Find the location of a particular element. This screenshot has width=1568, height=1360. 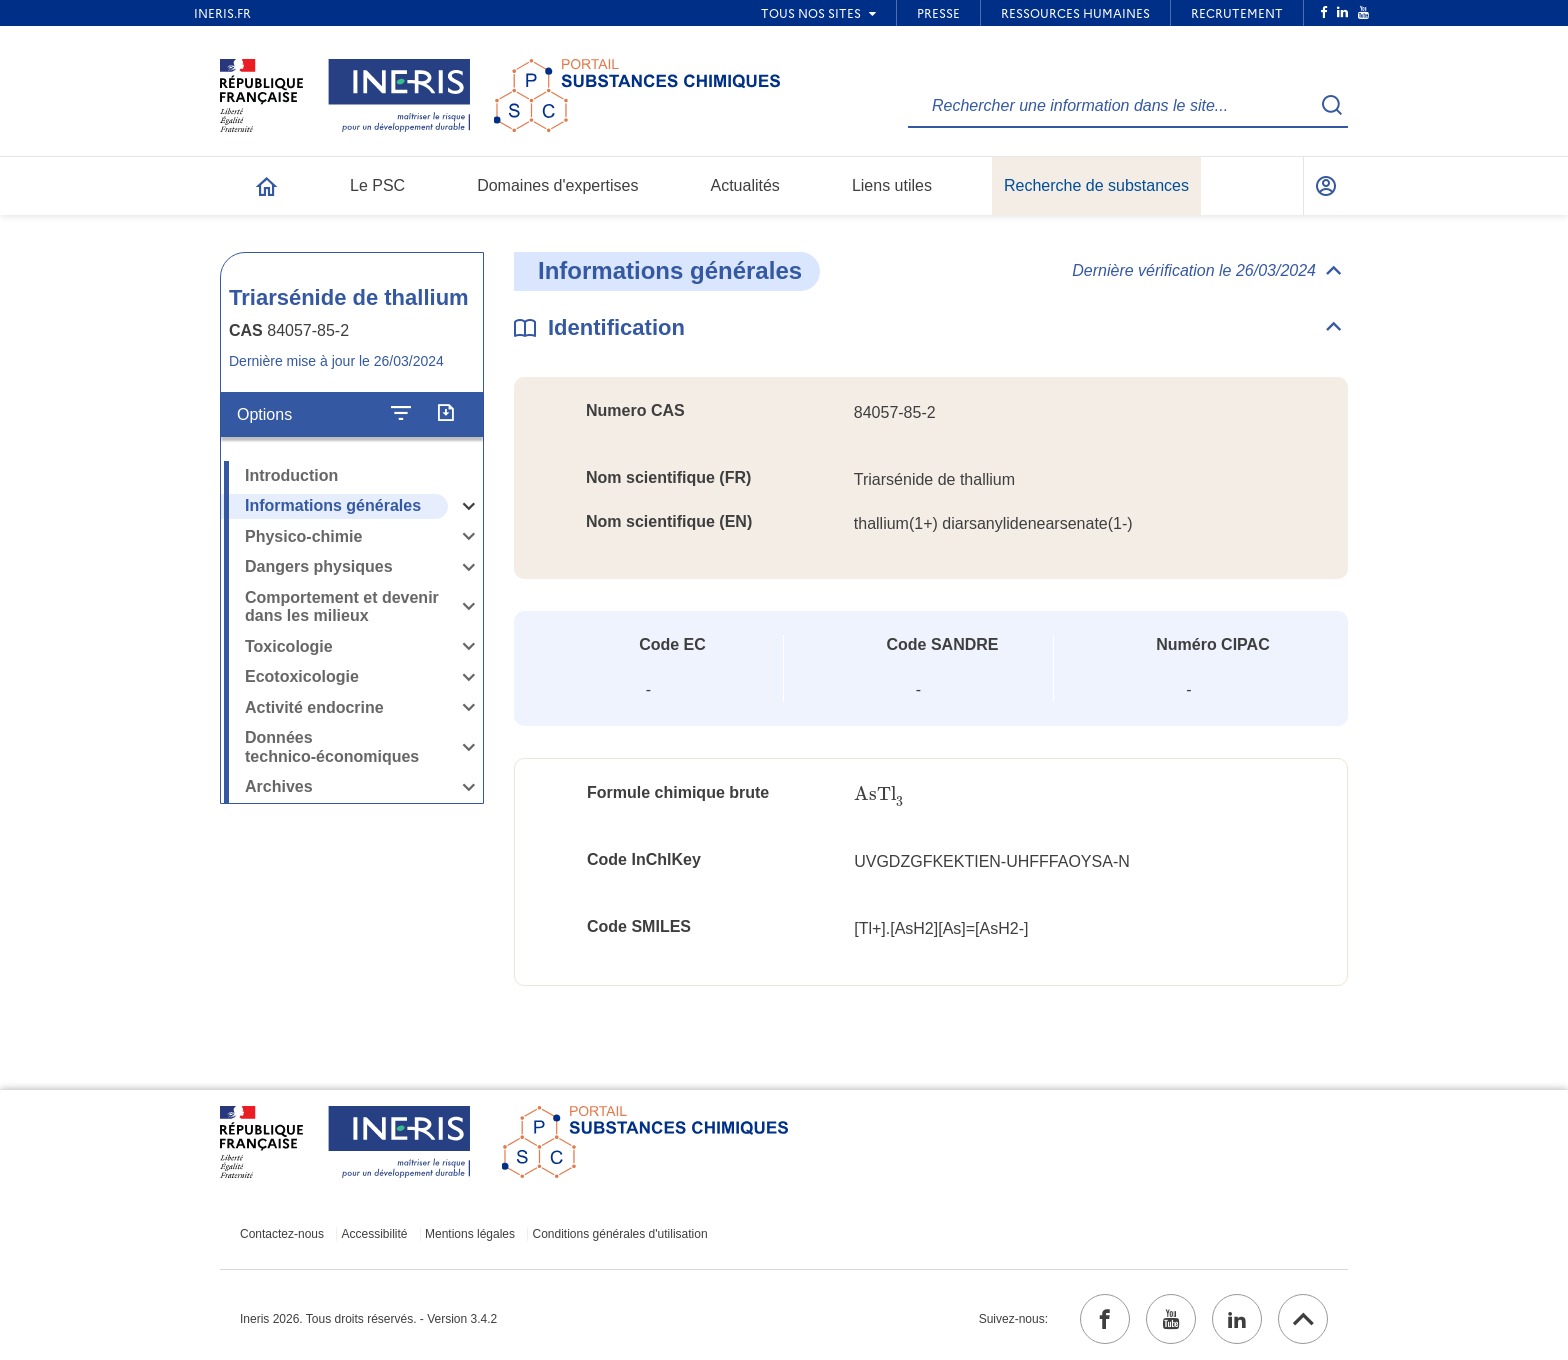

Accessibilité is located at coordinates (375, 1234).